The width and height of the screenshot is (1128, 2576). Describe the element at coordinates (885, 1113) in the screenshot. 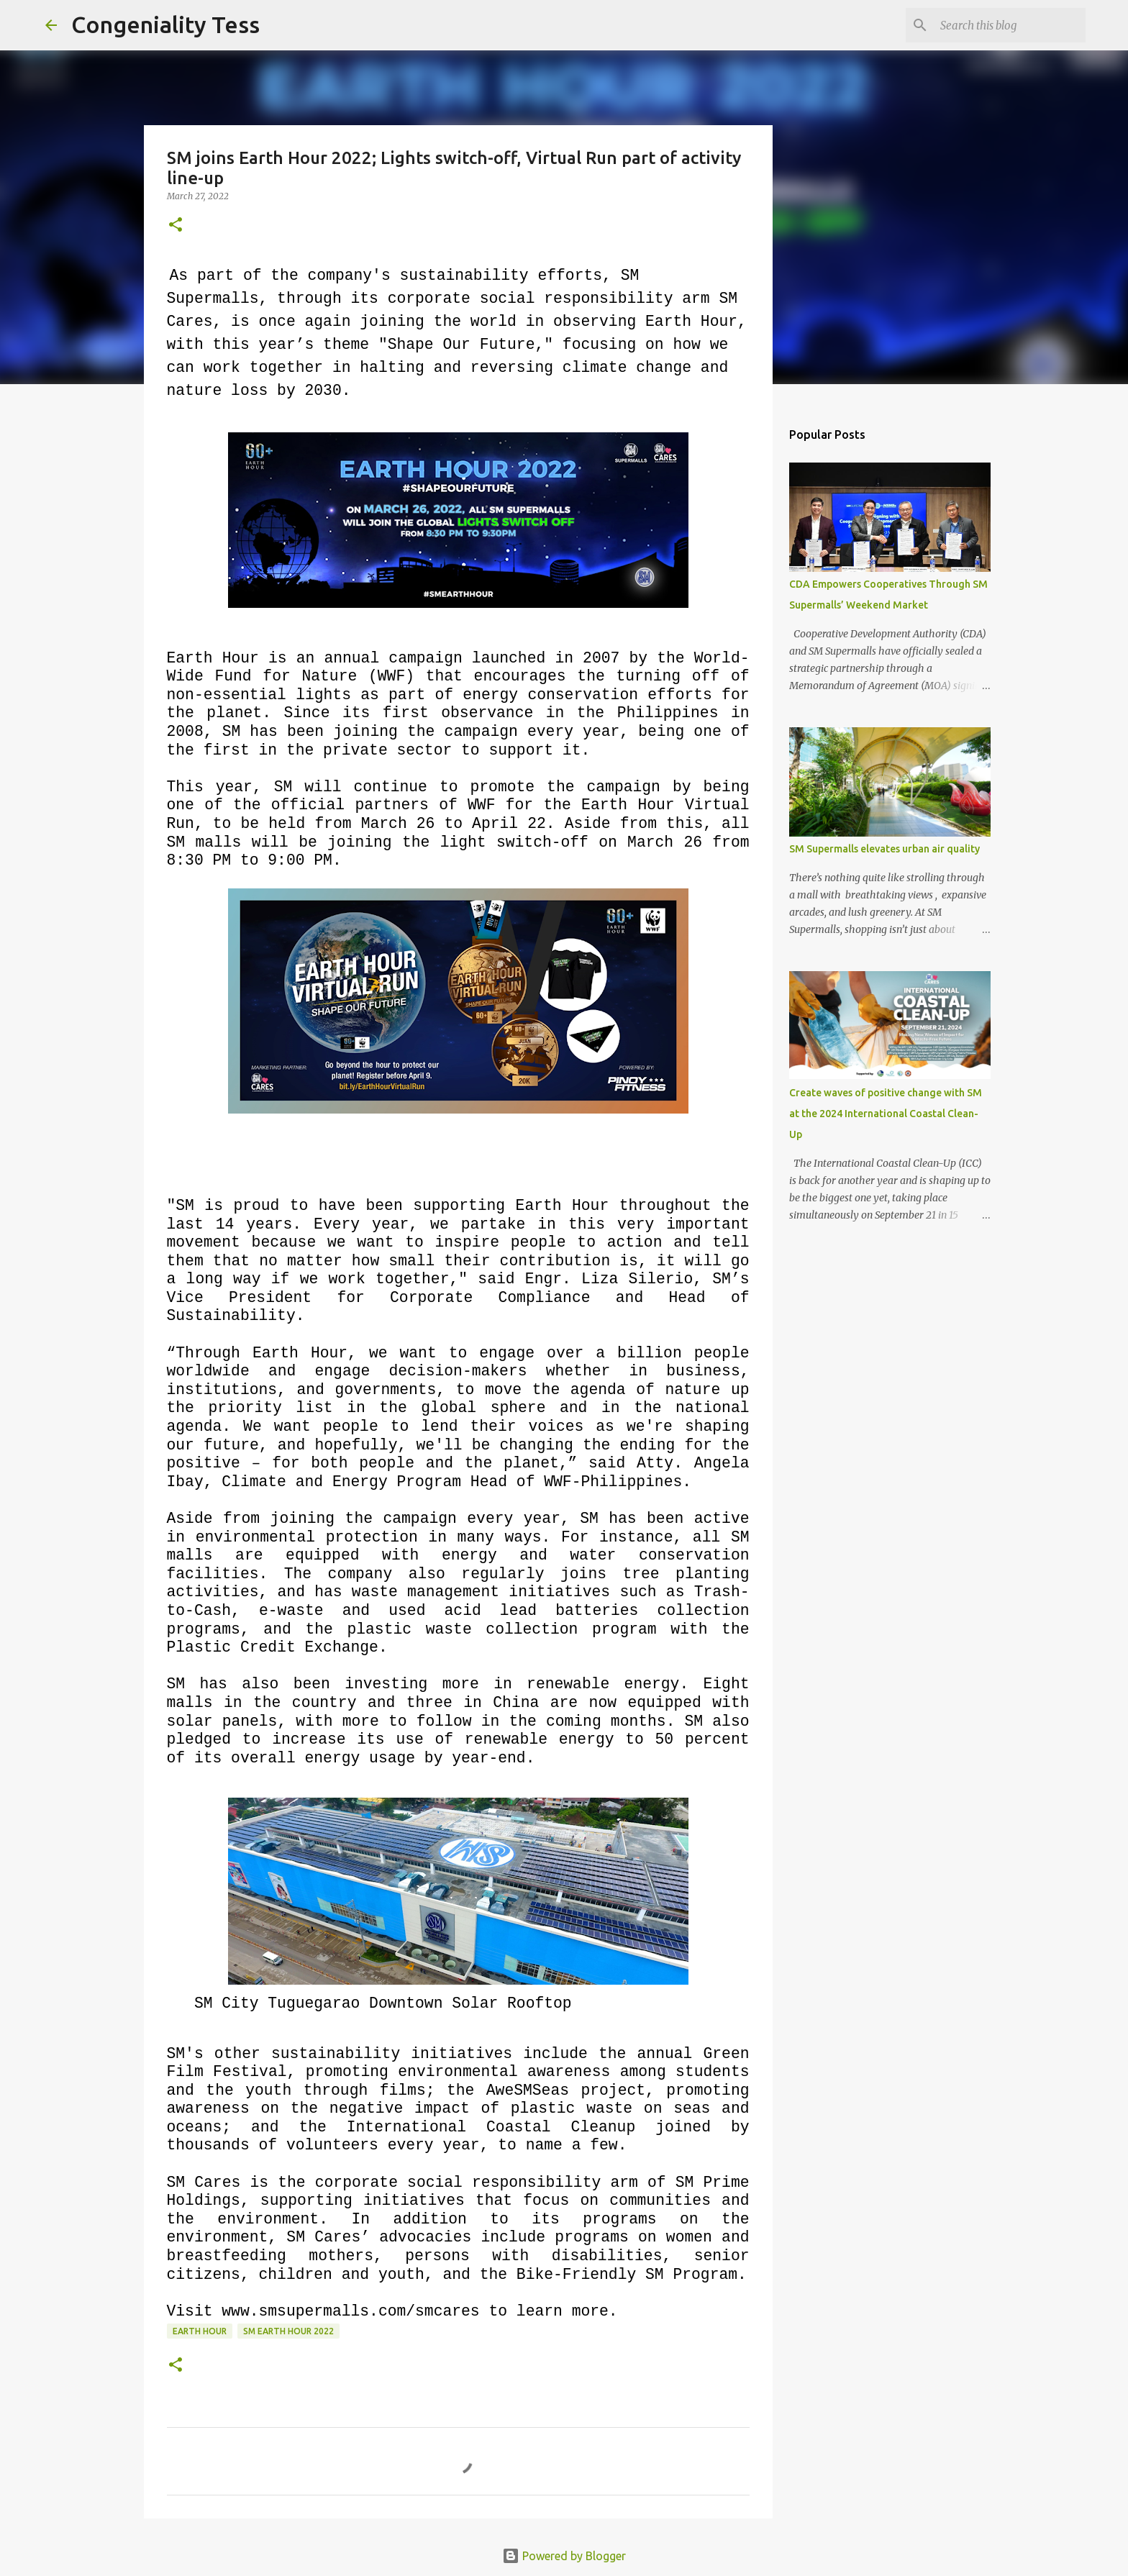

I see `Create waves of positive change with SM at the 2024 International Coastal Clean-Up` at that location.